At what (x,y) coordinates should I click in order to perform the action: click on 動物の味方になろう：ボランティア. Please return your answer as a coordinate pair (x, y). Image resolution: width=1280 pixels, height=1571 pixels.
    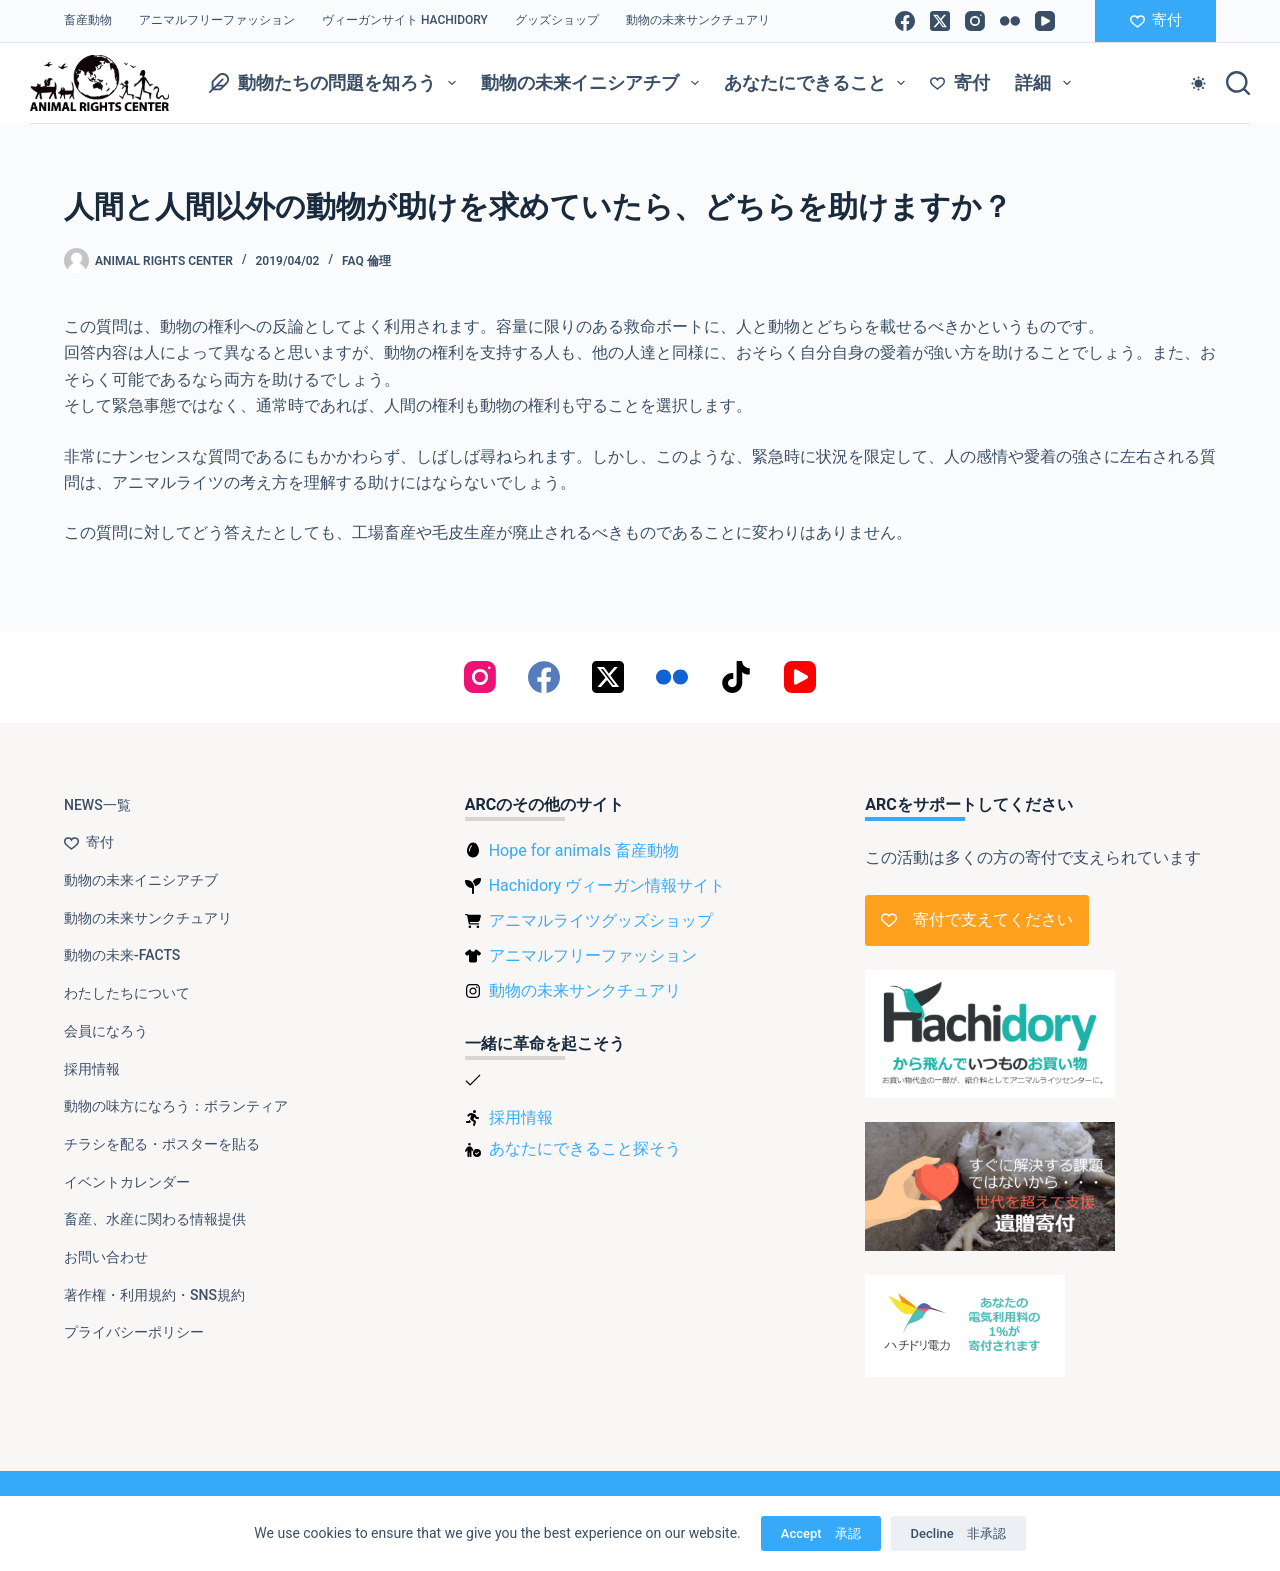
    Looking at the image, I should click on (176, 1106).